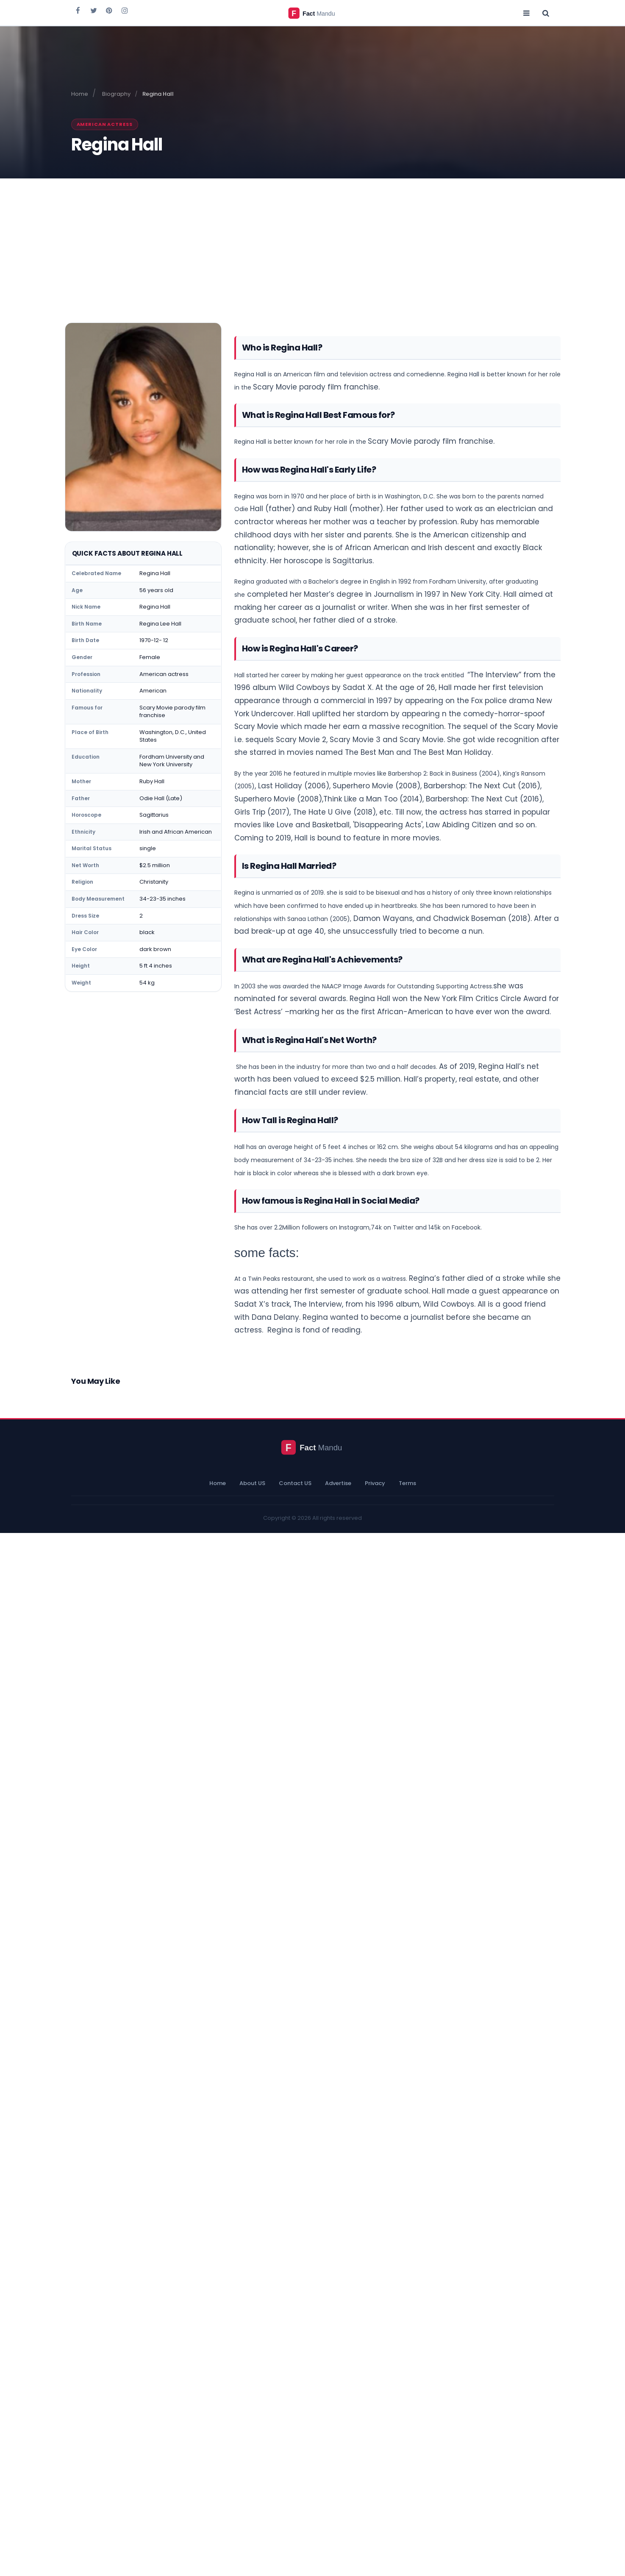  I want to click on About US, so click(252, 1483).